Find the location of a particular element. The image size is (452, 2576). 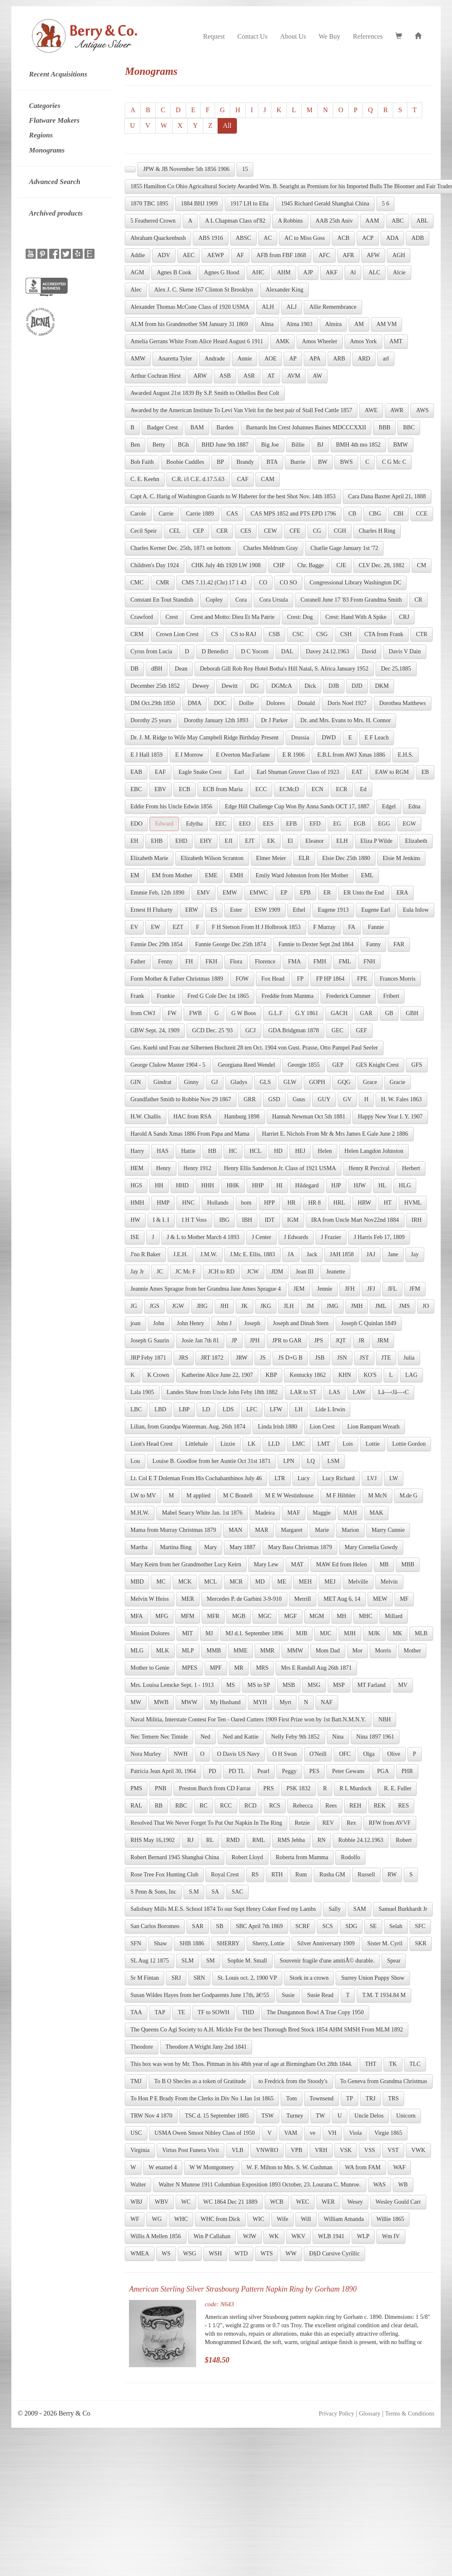

Recent Acquisitions is located at coordinates (58, 74).